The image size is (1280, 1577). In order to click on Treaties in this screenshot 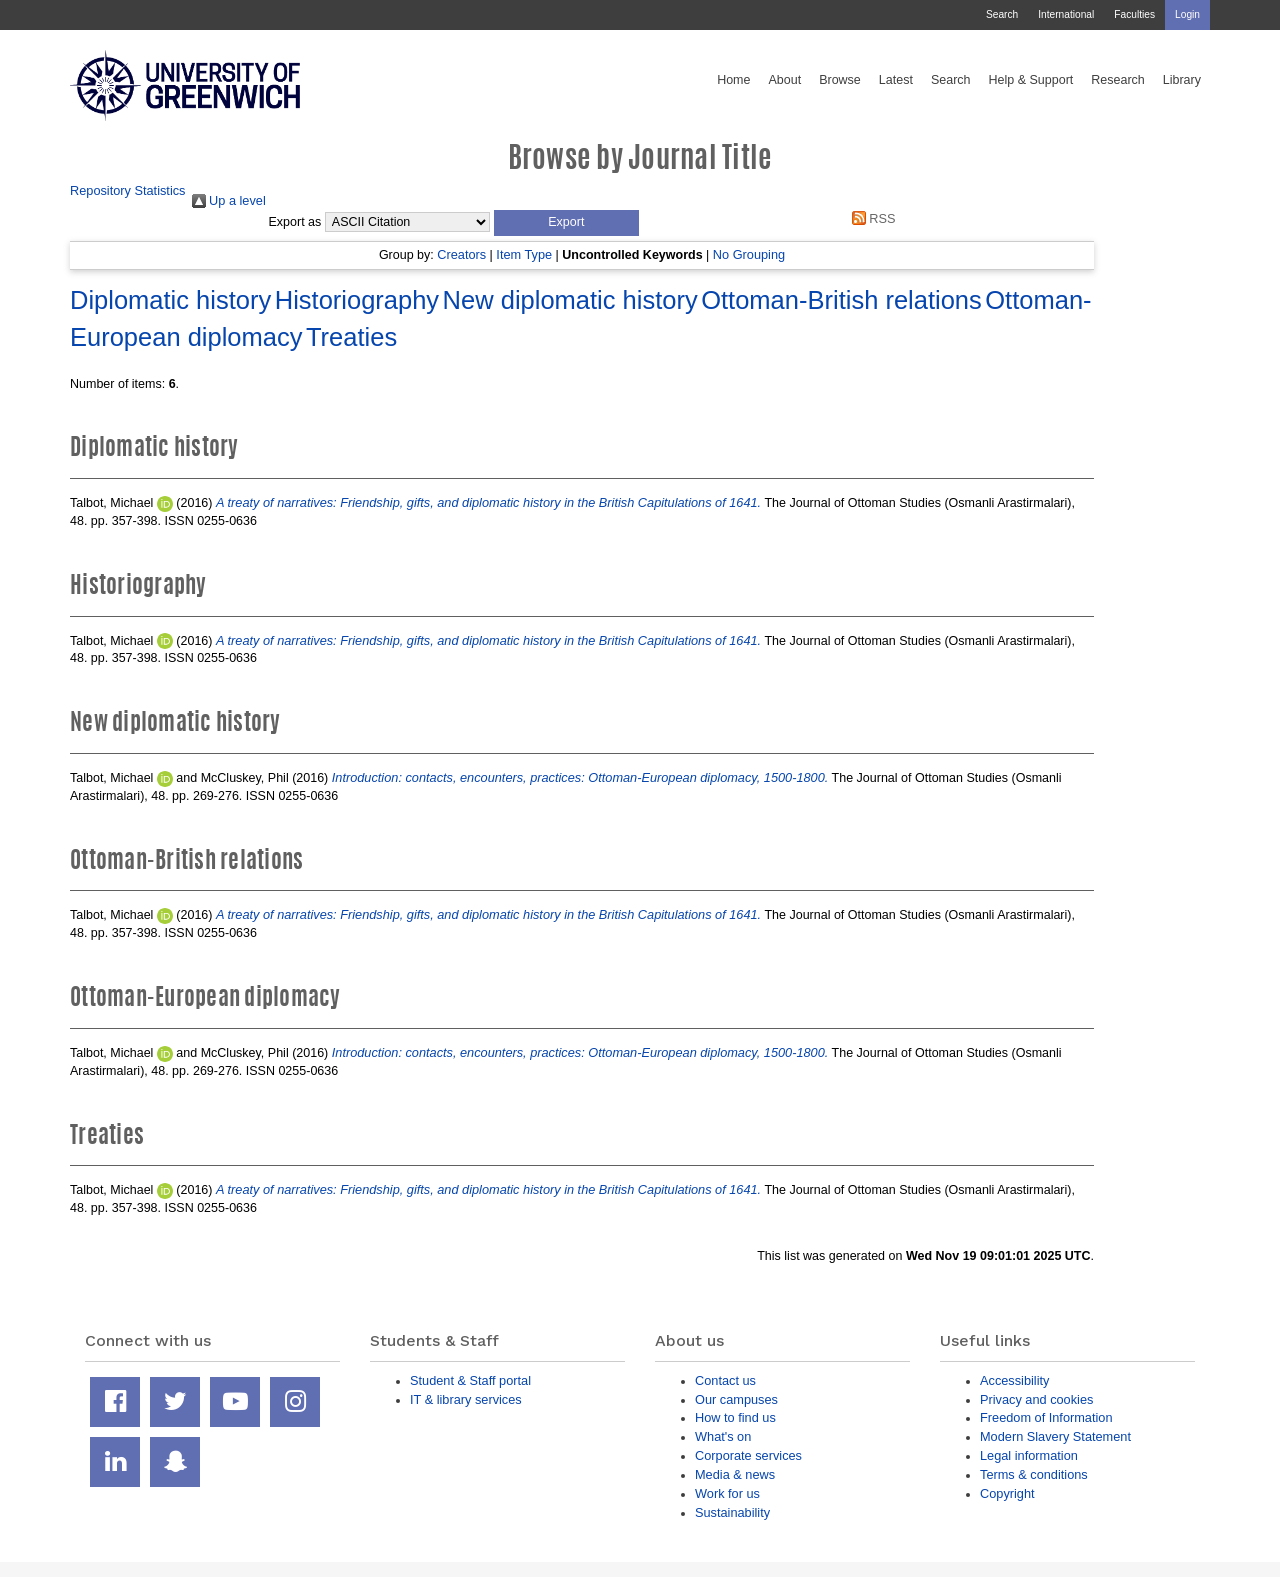, I will do `click(351, 337)`.